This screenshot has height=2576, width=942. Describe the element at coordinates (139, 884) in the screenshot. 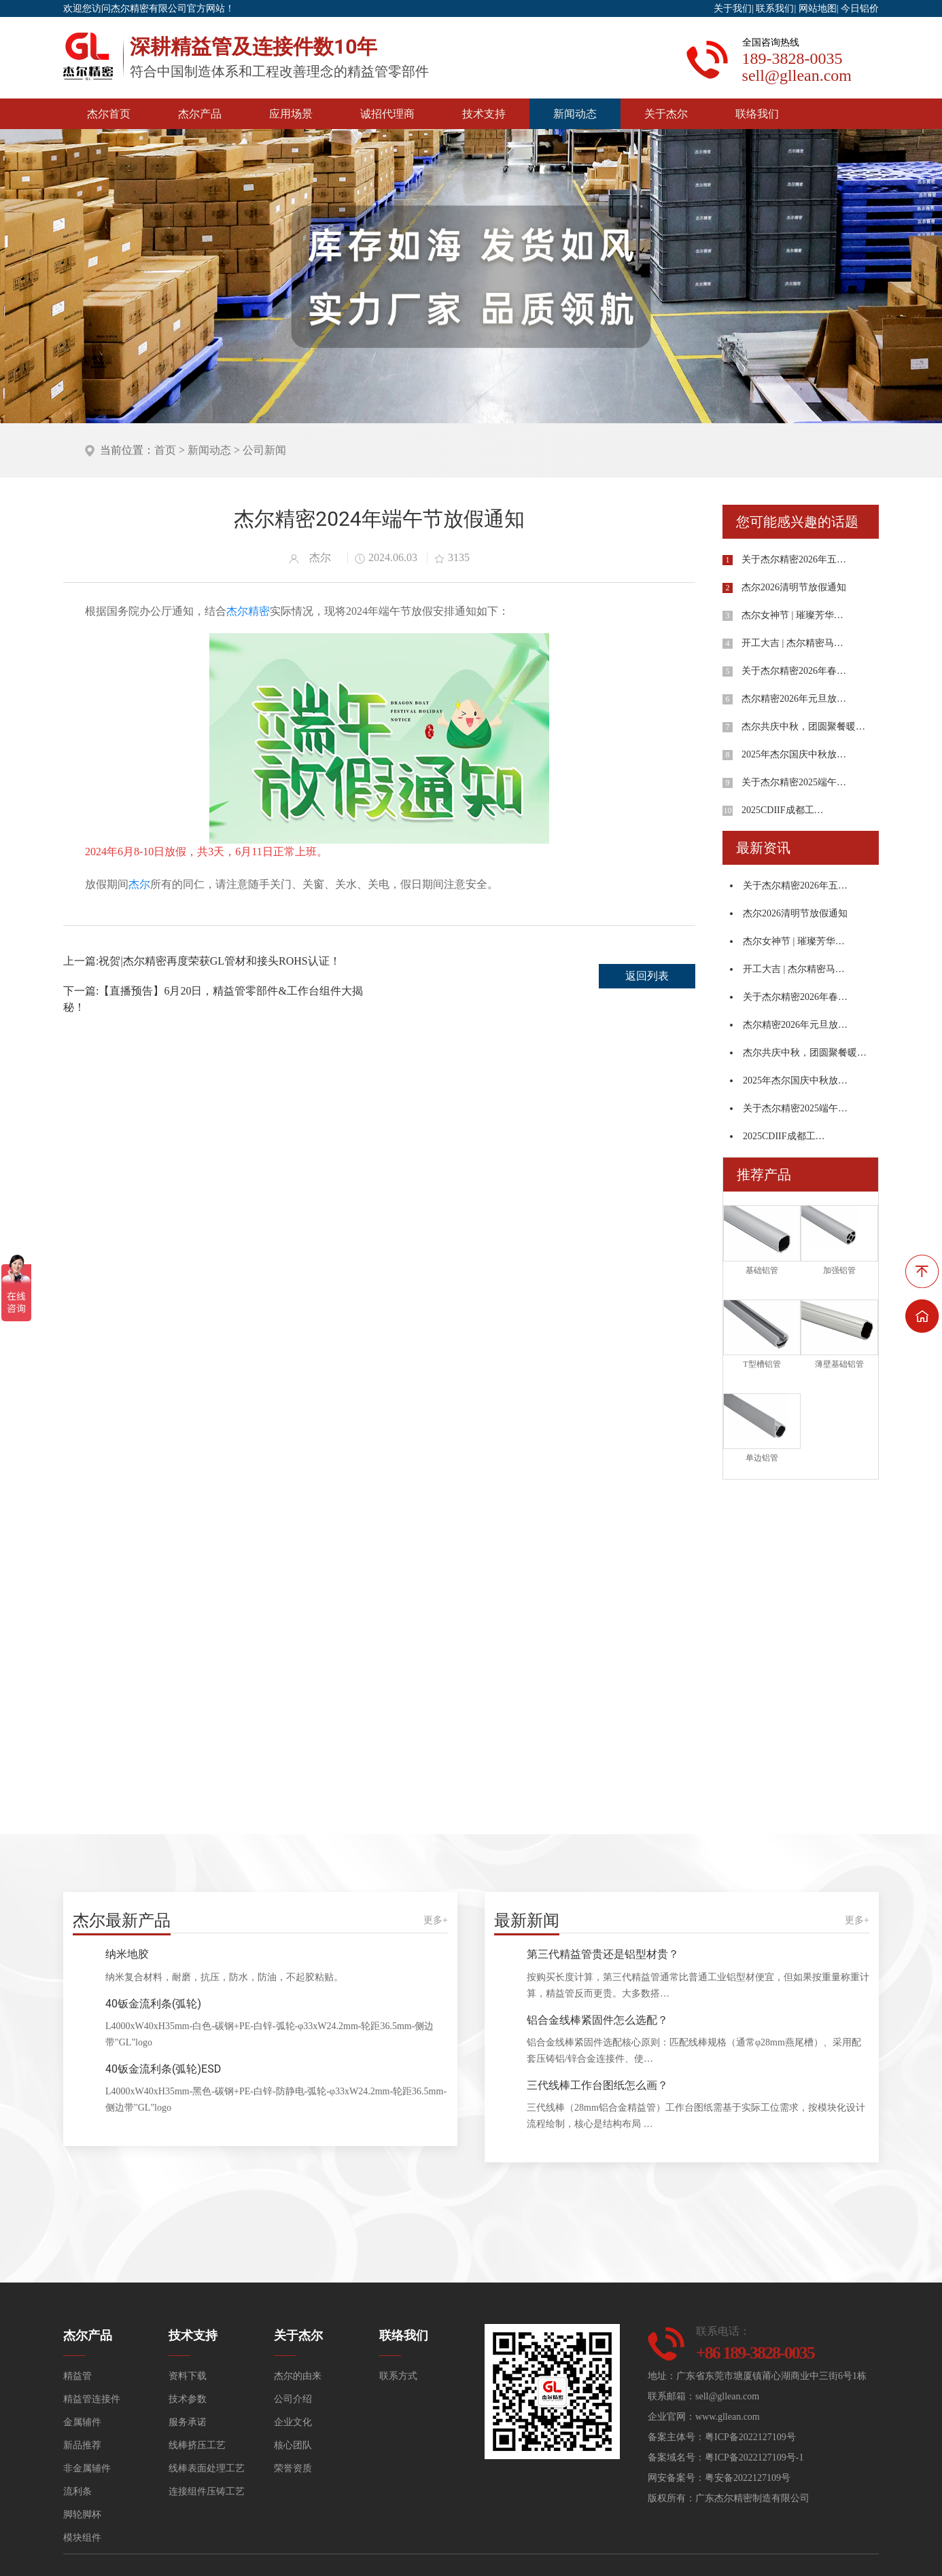

I see `杰尔` at that location.